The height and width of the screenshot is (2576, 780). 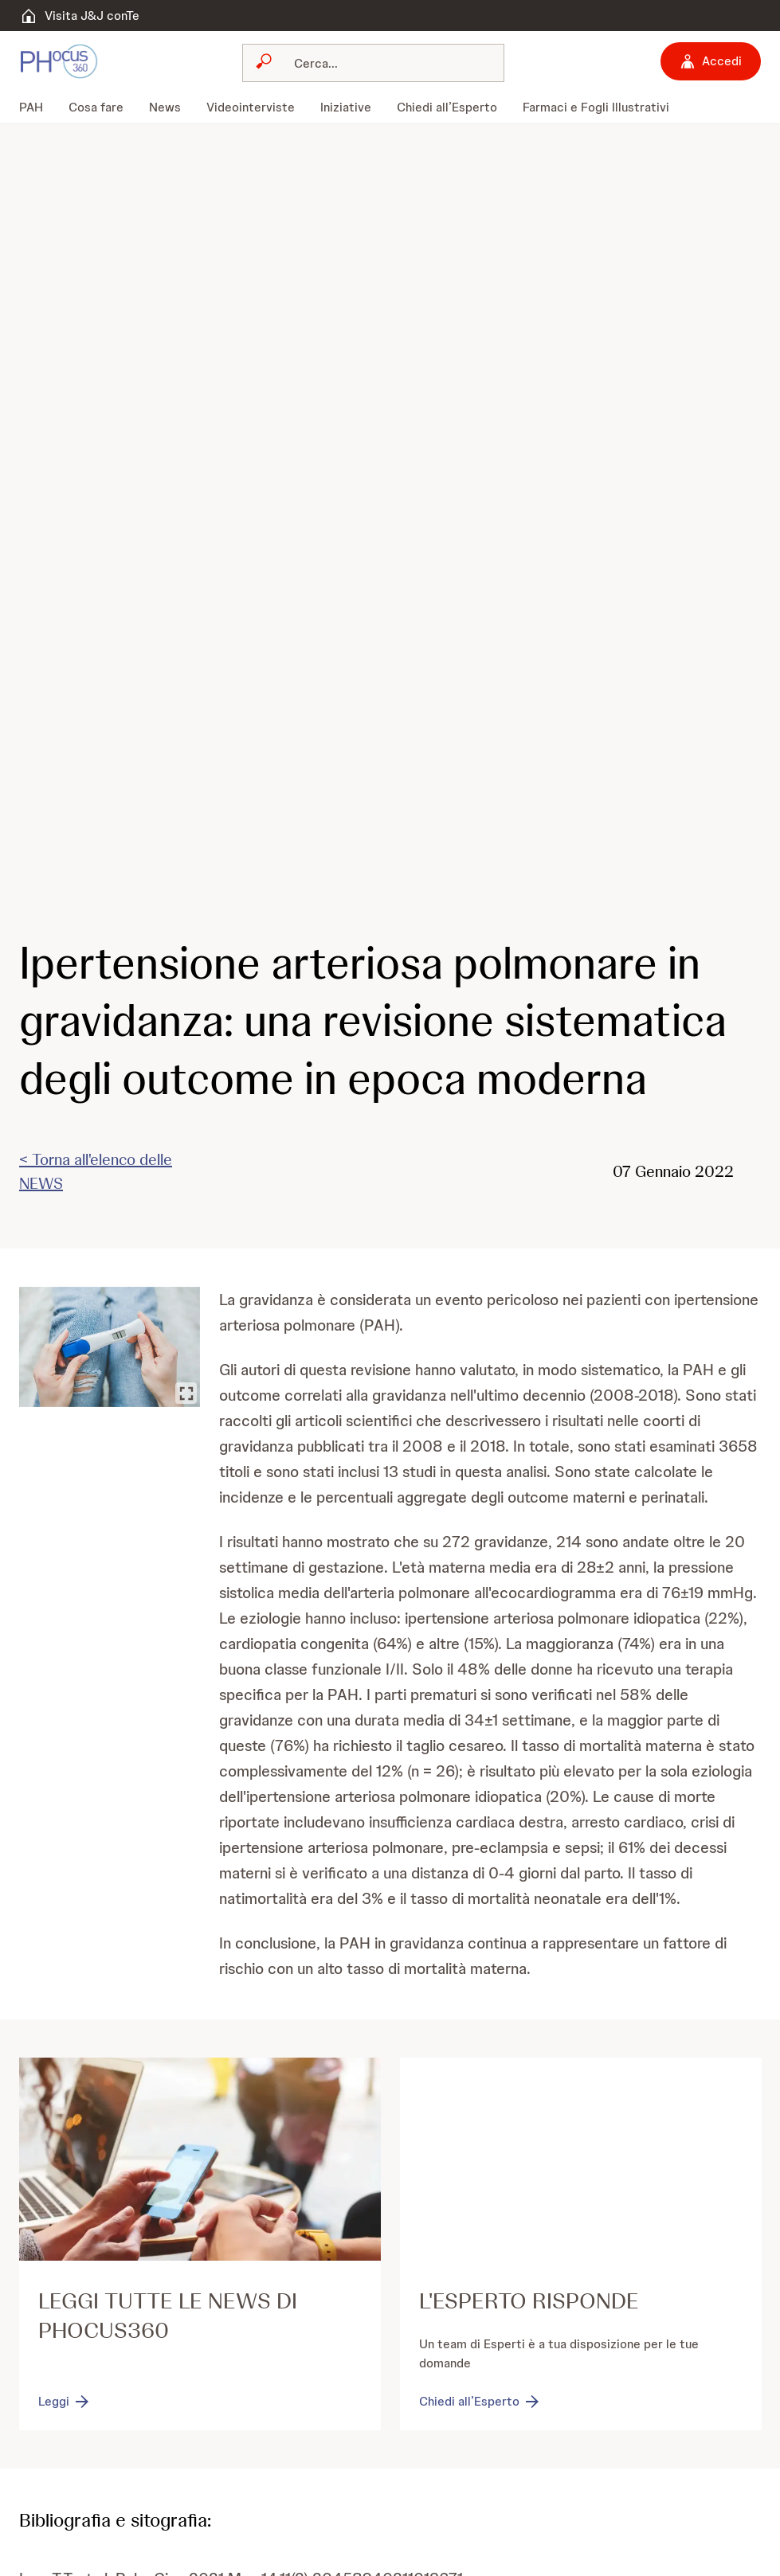 What do you see at coordinates (37, 107) in the screenshot?
I see `[menuitem]` at bounding box center [37, 107].